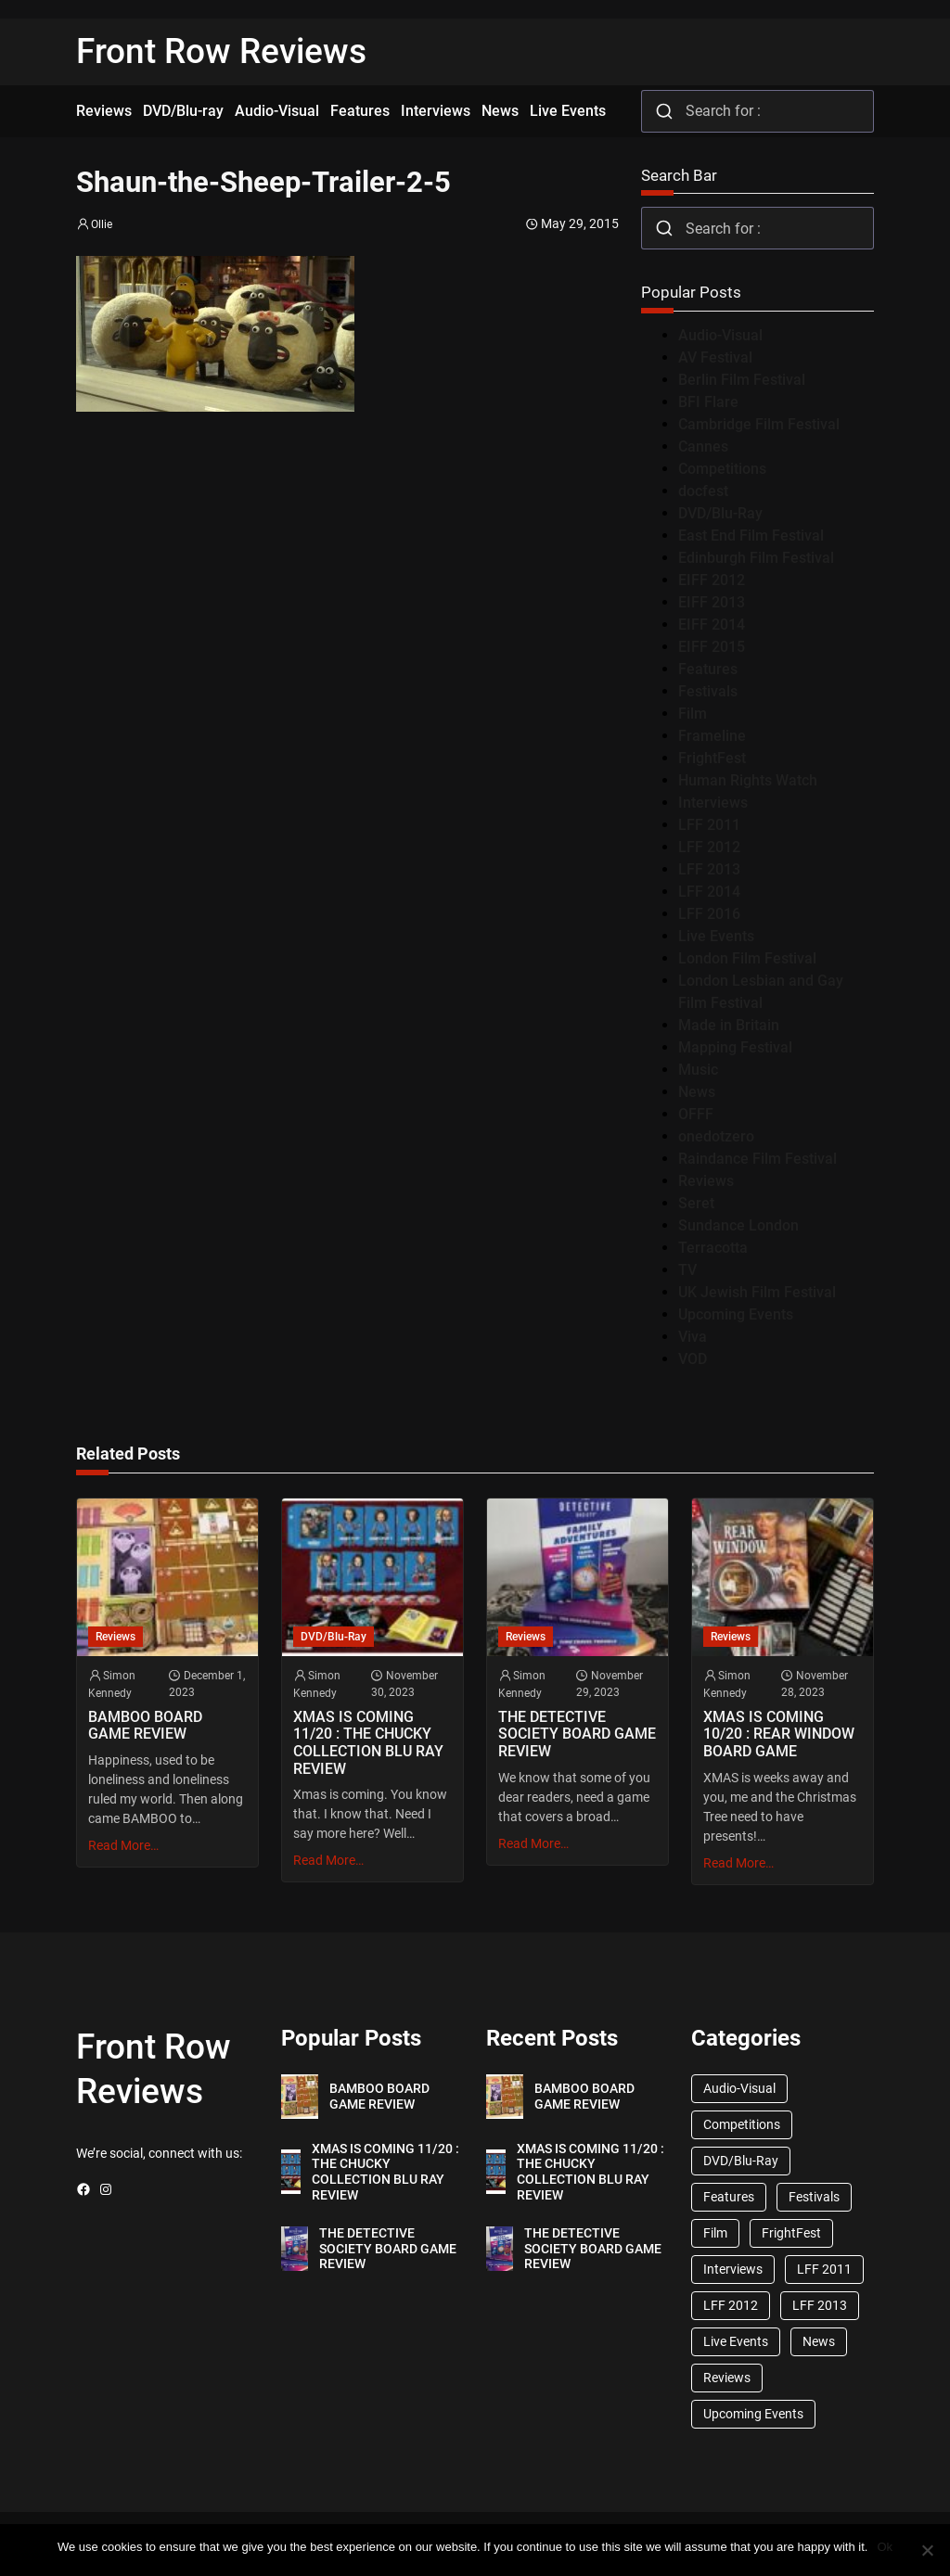 This screenshot has height=2576, width=950. What do you see at coordinates (735, 2341) in the screenshot?
I see `Live Events [Live Events (96 items)]` at bounding box center [735, 2341].